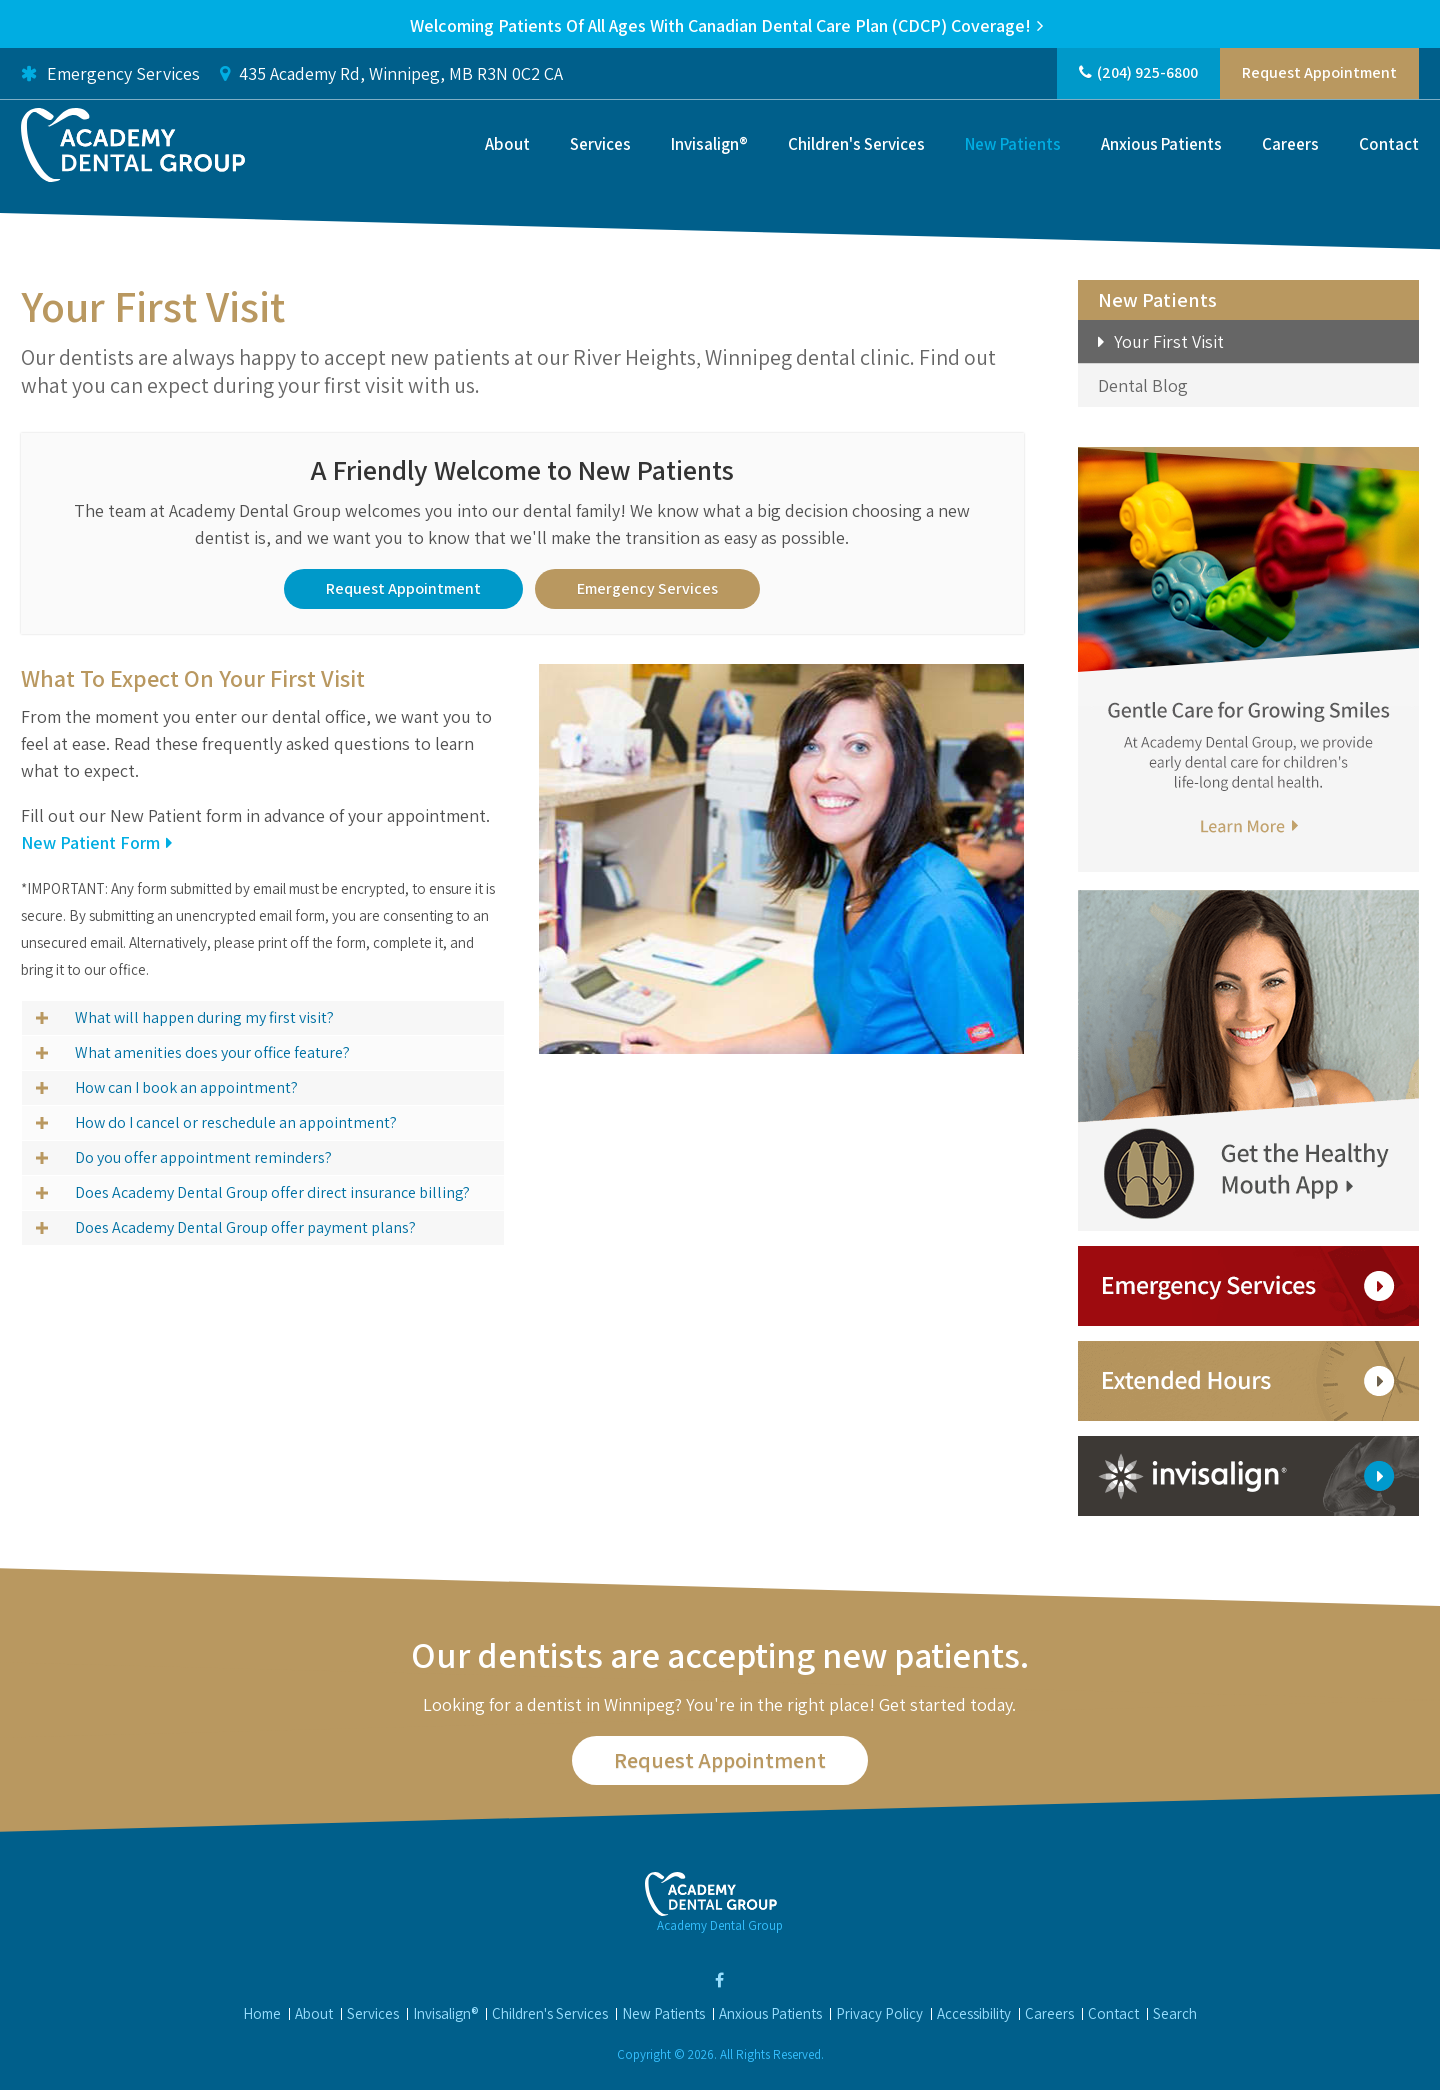  I want to click on About, so click(507, 147).